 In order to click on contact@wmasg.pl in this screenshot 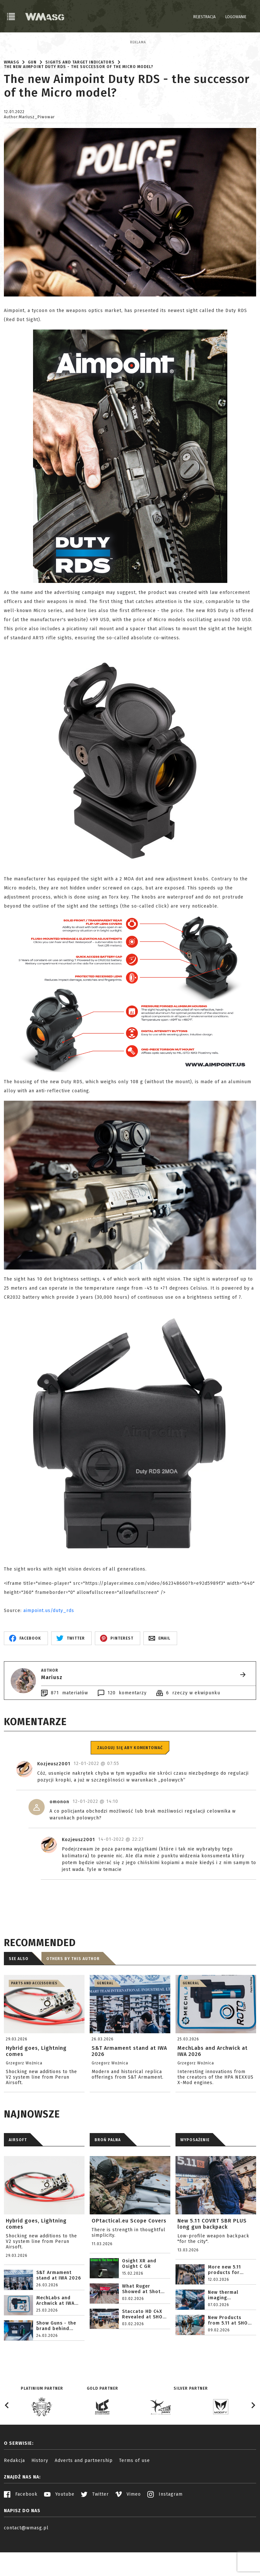, I will do `click(26, 2563)`.